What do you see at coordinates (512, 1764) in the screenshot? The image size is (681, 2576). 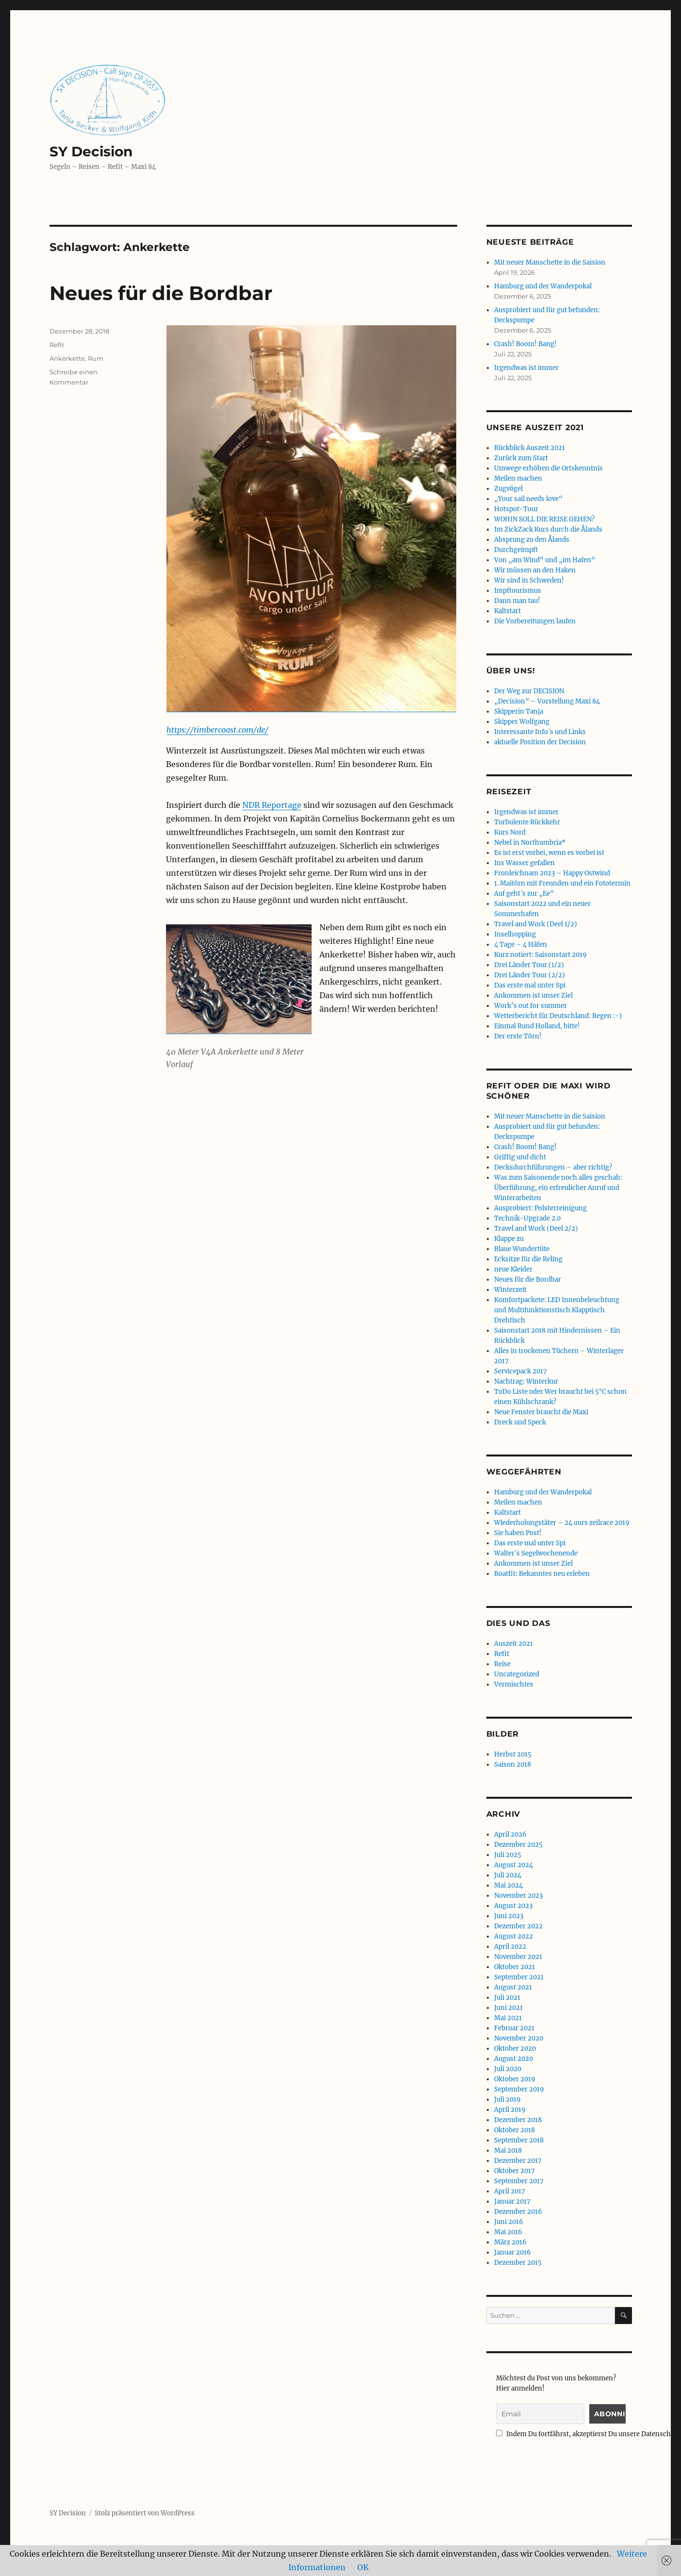 I see `Saison 2018` at bounding box center [512, 1764].